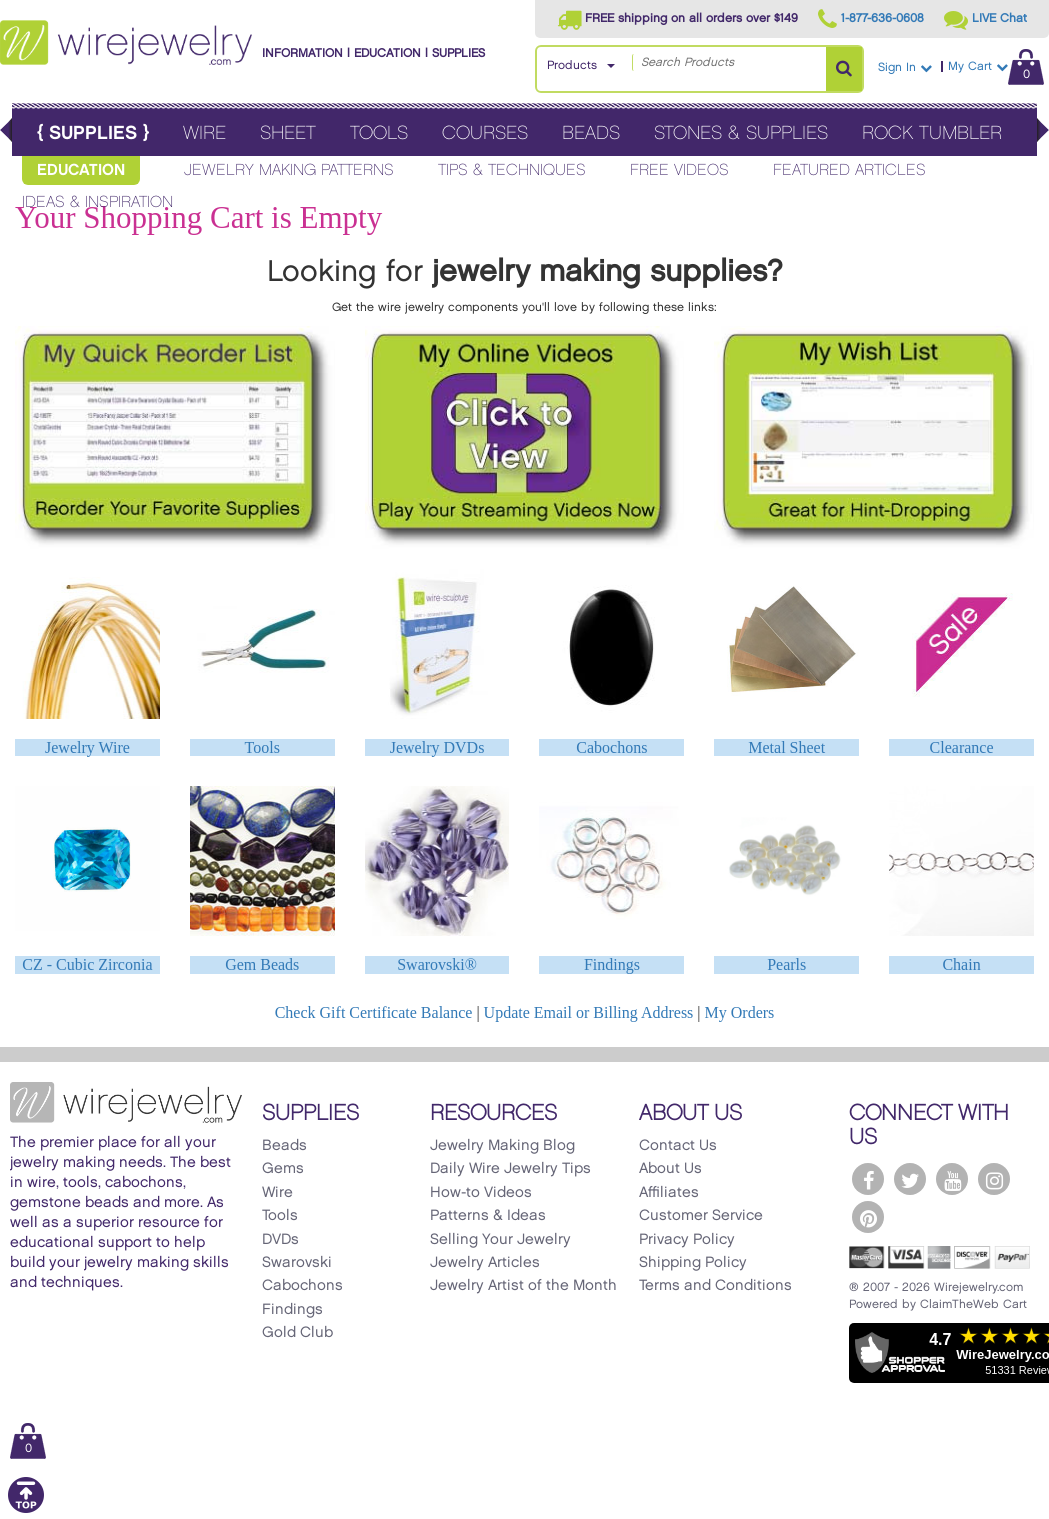 The image size is (1049, 1519). Describe the element at coordinates (670, 1169) in the screenshot. I see `About Us` at that location.